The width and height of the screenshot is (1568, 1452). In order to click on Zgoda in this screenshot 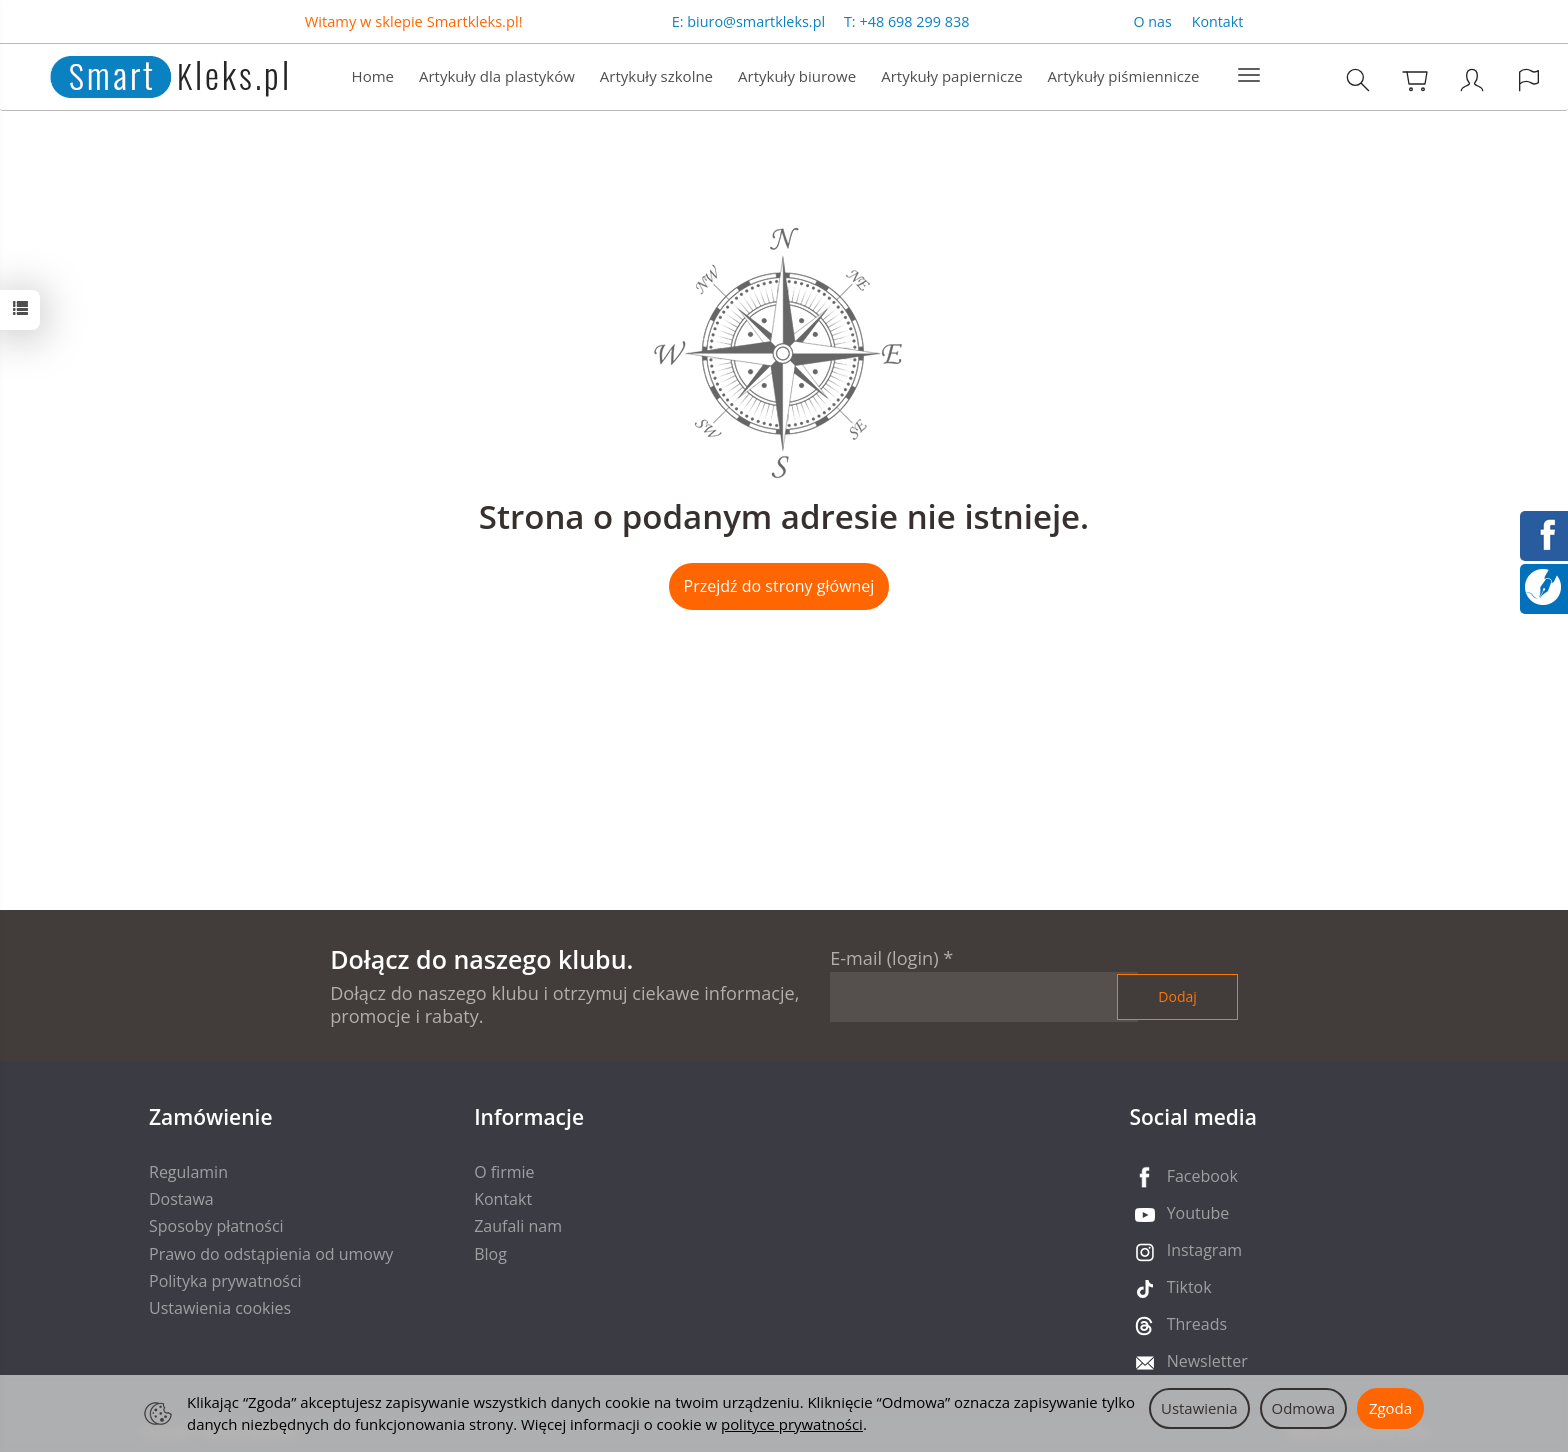, I will do `click(1390, 1408)`.